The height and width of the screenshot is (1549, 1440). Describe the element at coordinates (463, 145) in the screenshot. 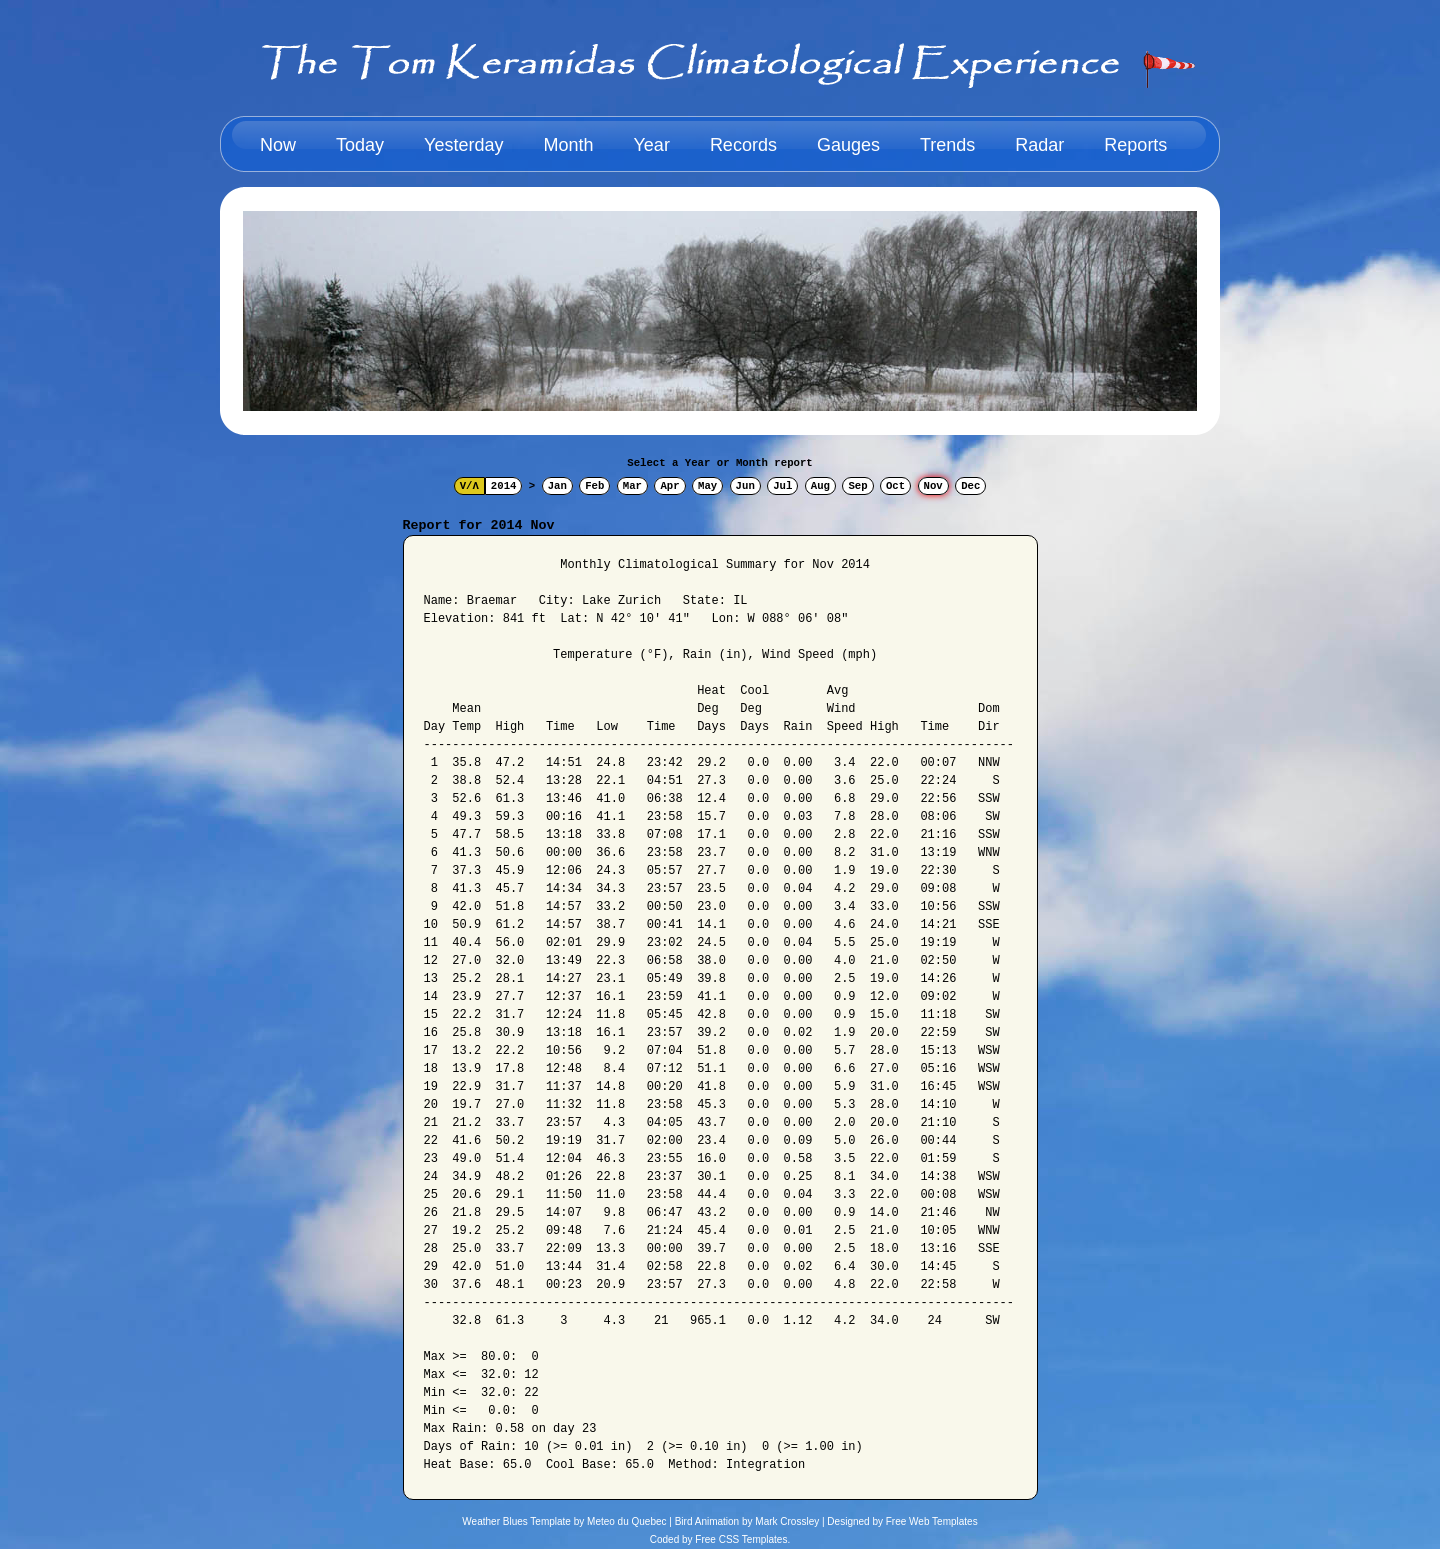

I see `Yesterday` at that location.